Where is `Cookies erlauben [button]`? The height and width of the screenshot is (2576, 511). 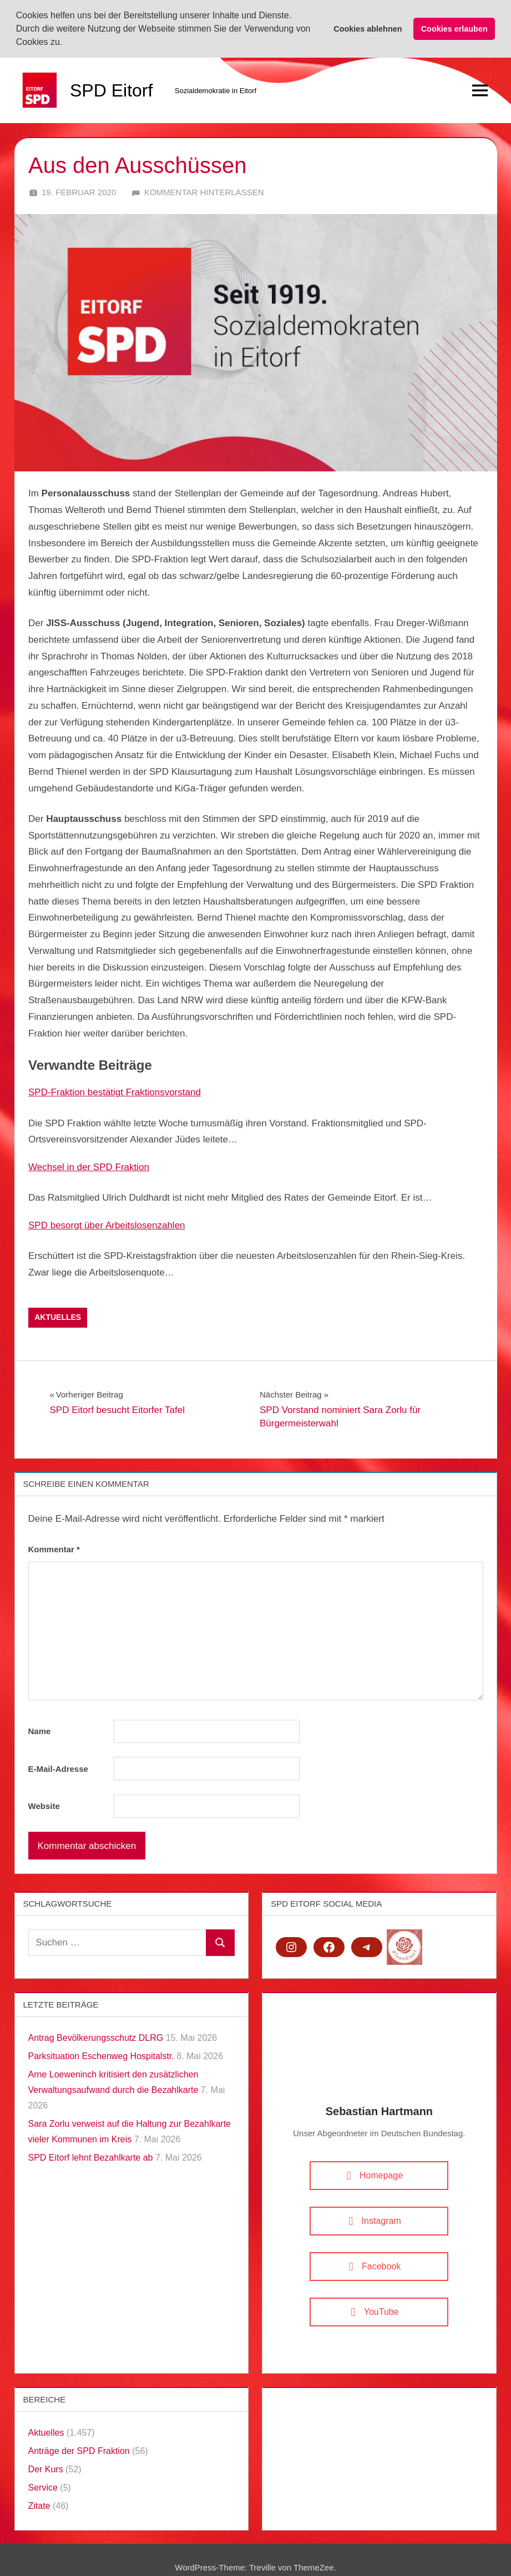 Cookies erlauben [button] is located at coordinates (454, 28).